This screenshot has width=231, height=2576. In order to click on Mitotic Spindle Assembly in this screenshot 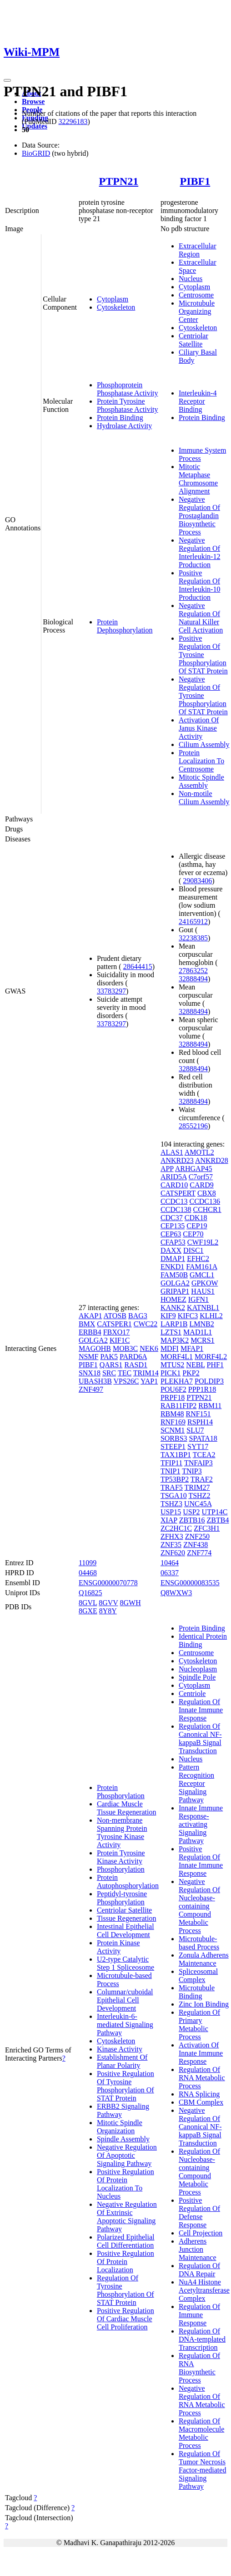, I will do `click(201, 781)`.